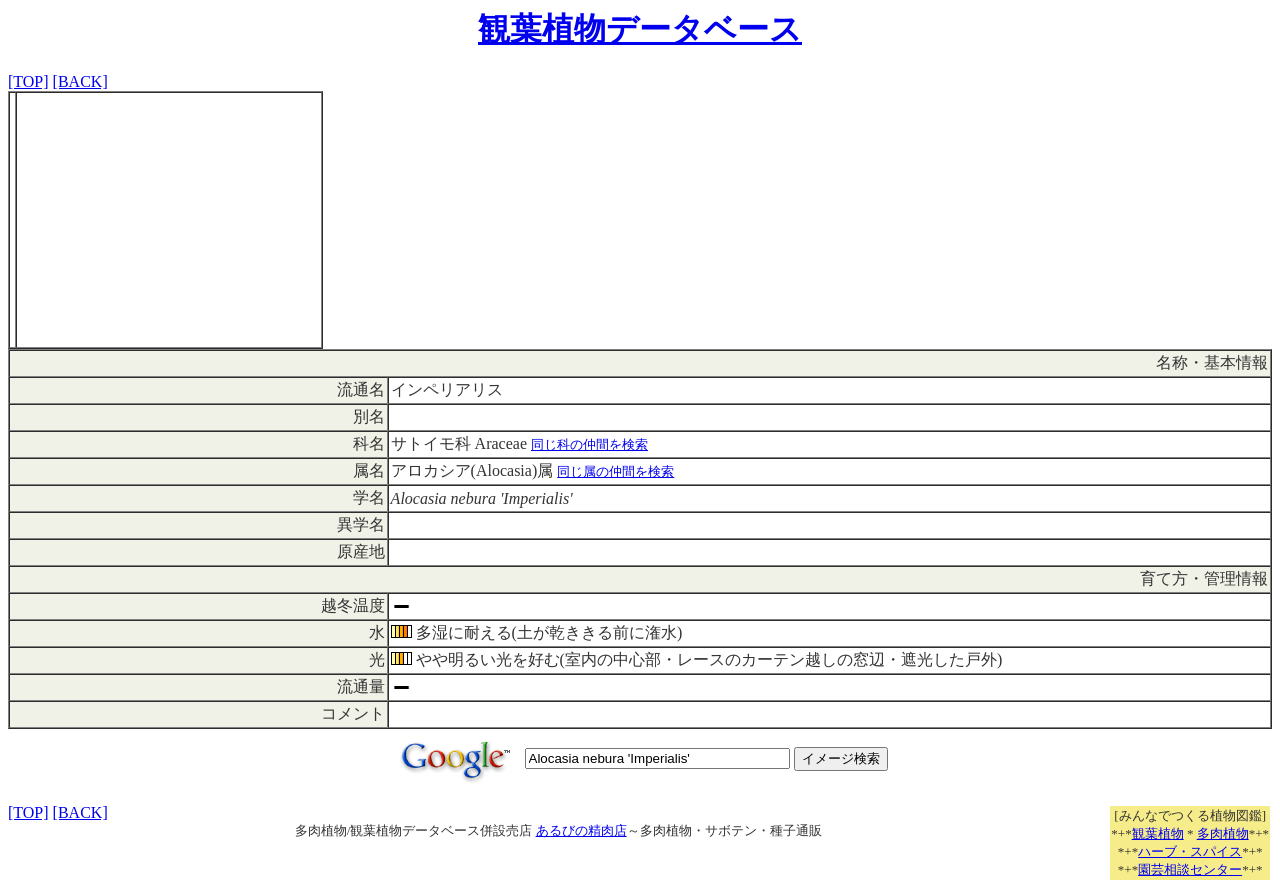 The image size is (1280, 882). I want to click on 観葉植物データベース, so click(640, 29).